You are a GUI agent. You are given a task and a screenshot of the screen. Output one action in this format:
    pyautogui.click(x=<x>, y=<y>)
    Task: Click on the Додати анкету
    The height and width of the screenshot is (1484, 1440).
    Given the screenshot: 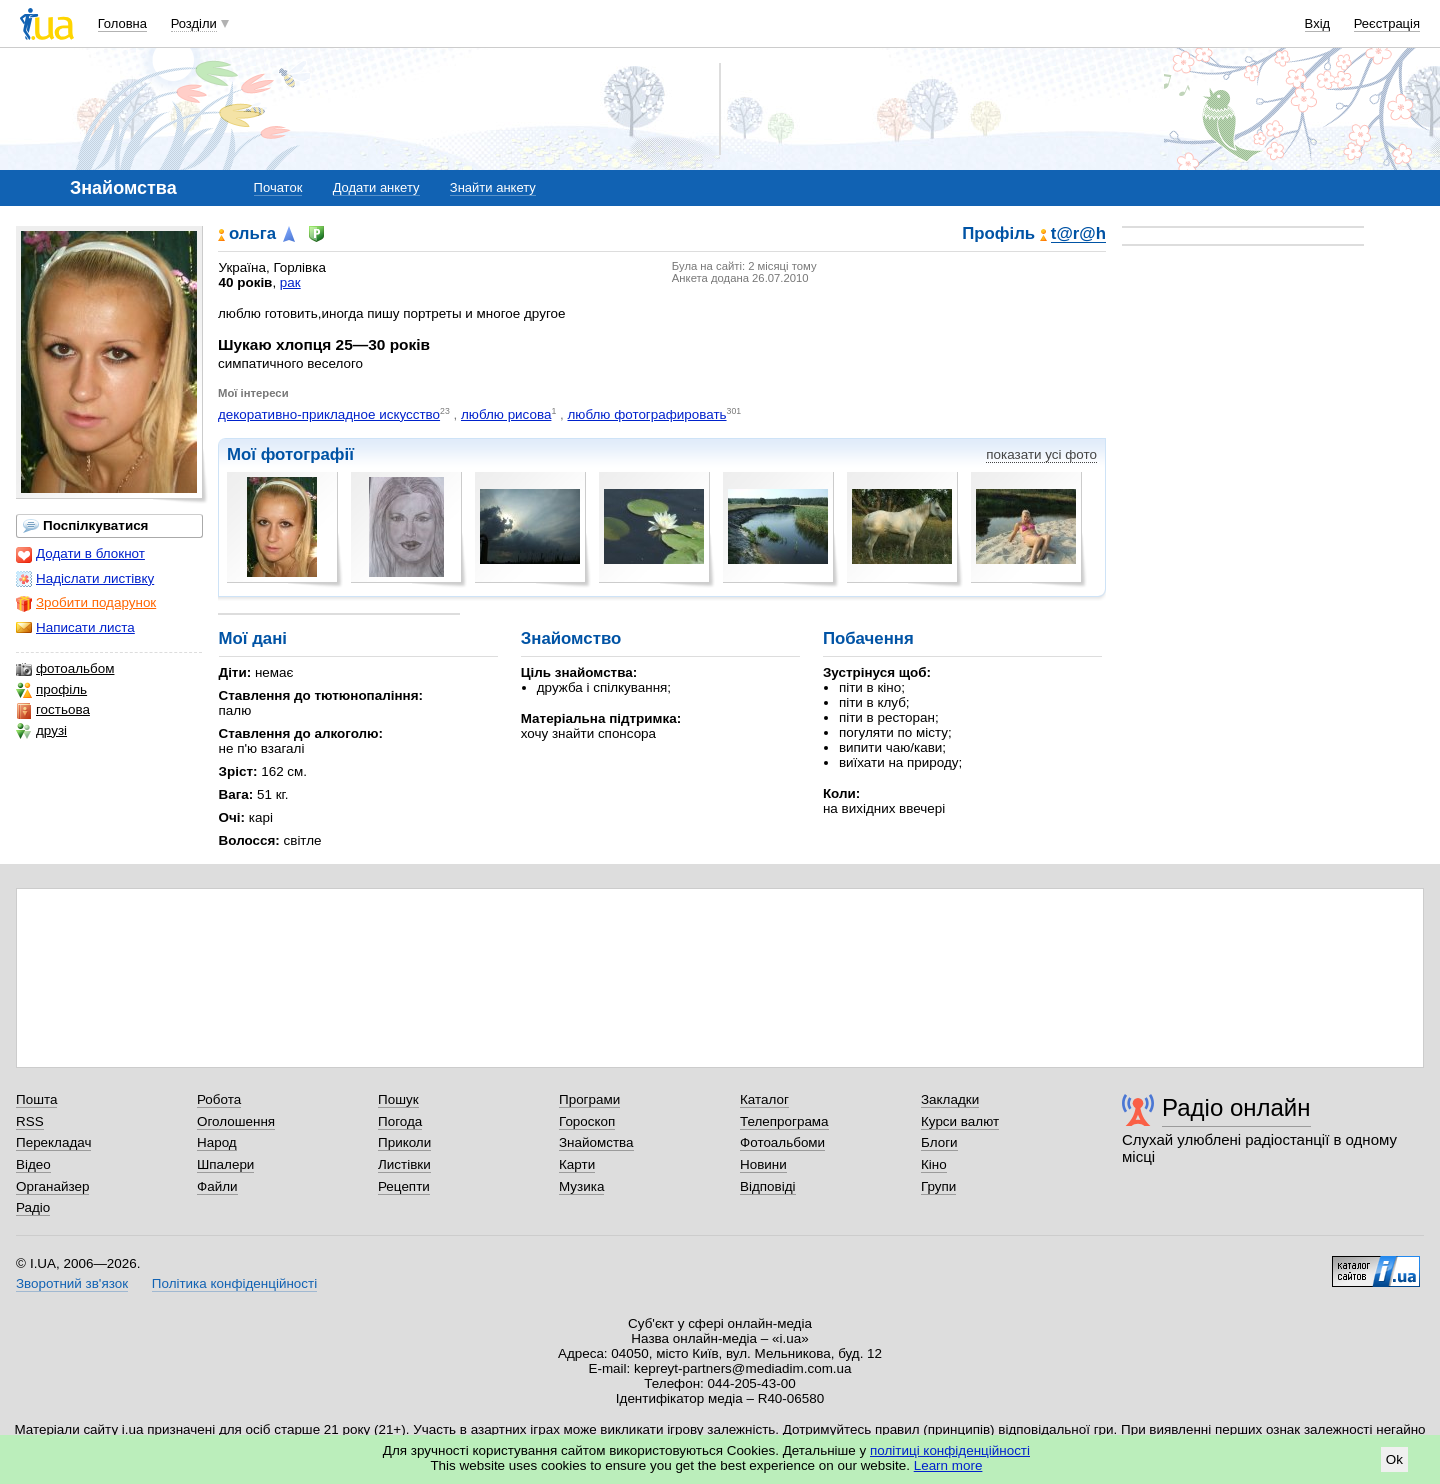 What is the action you would take?
    pyautogui.click(x=376, y=187)
    